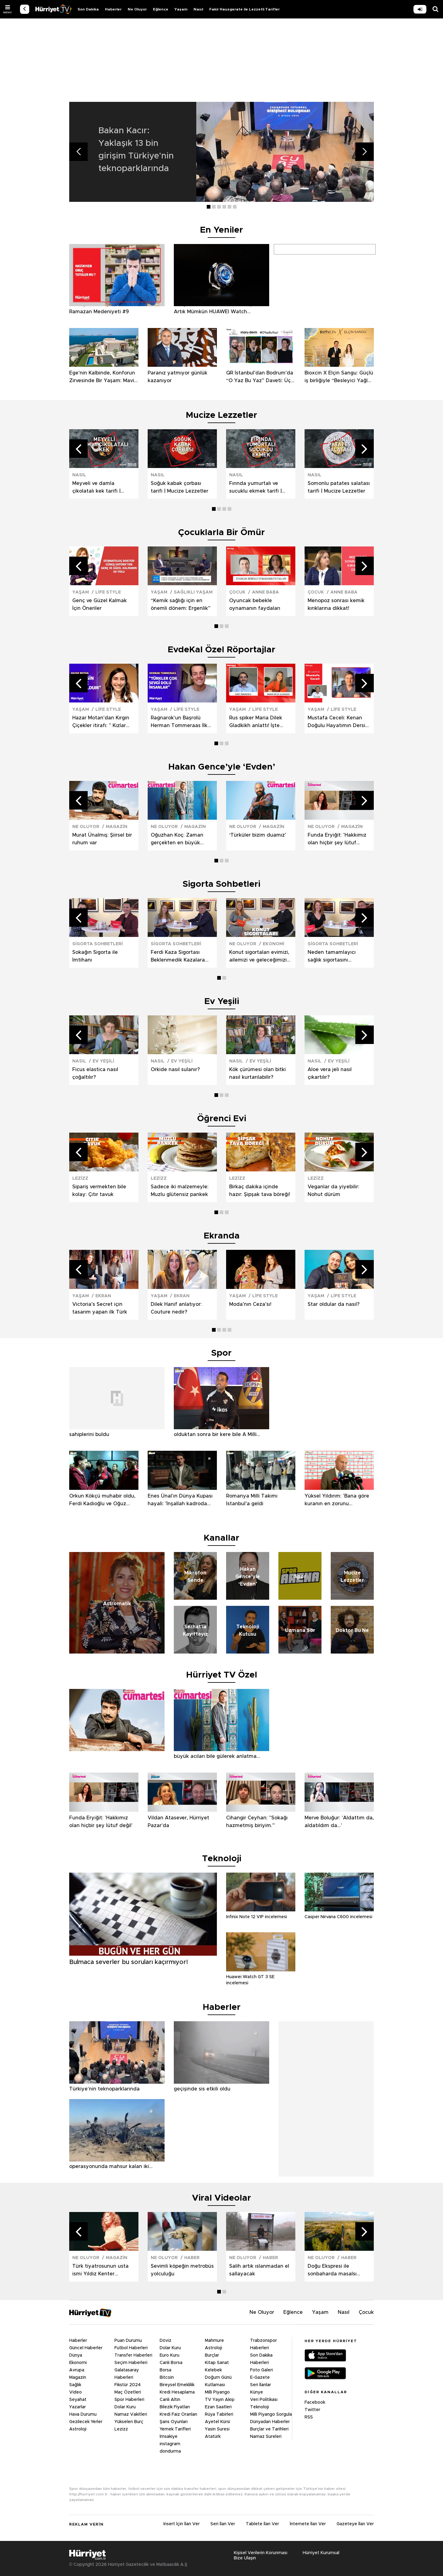 The width and height of the screenshot is (443, 2576). What do you see at coordinates (213, 2370) in the screenshot?
I see `Kelebek` at bounding box center [213, 2370].